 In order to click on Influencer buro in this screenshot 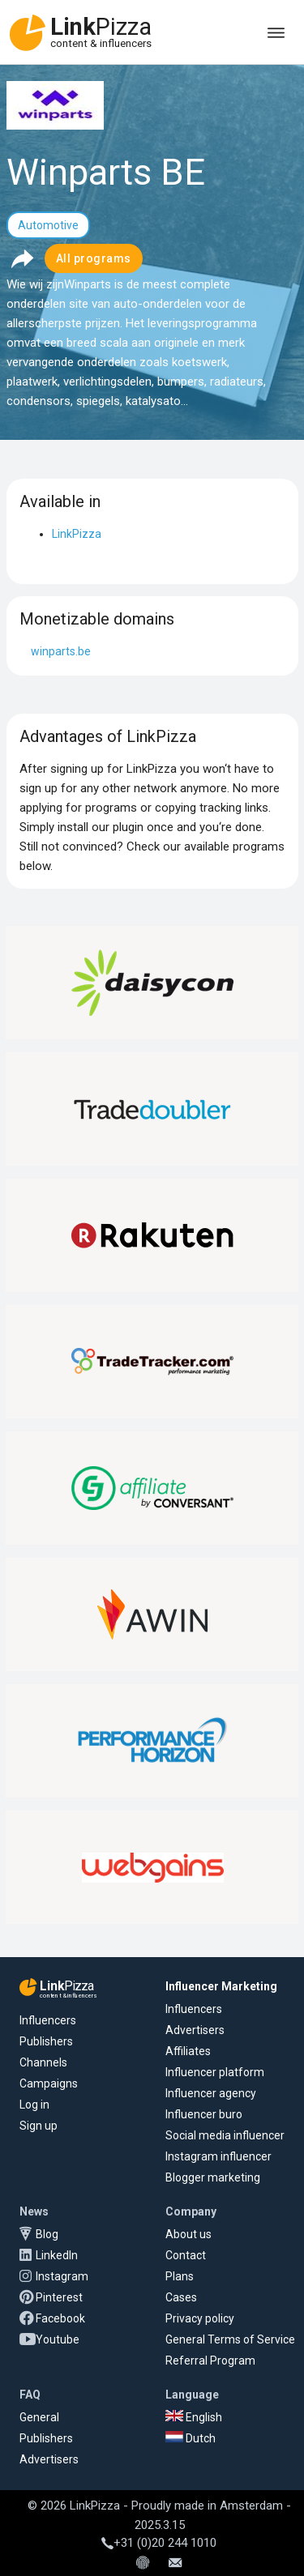, I will do `click(203, 2114)`.